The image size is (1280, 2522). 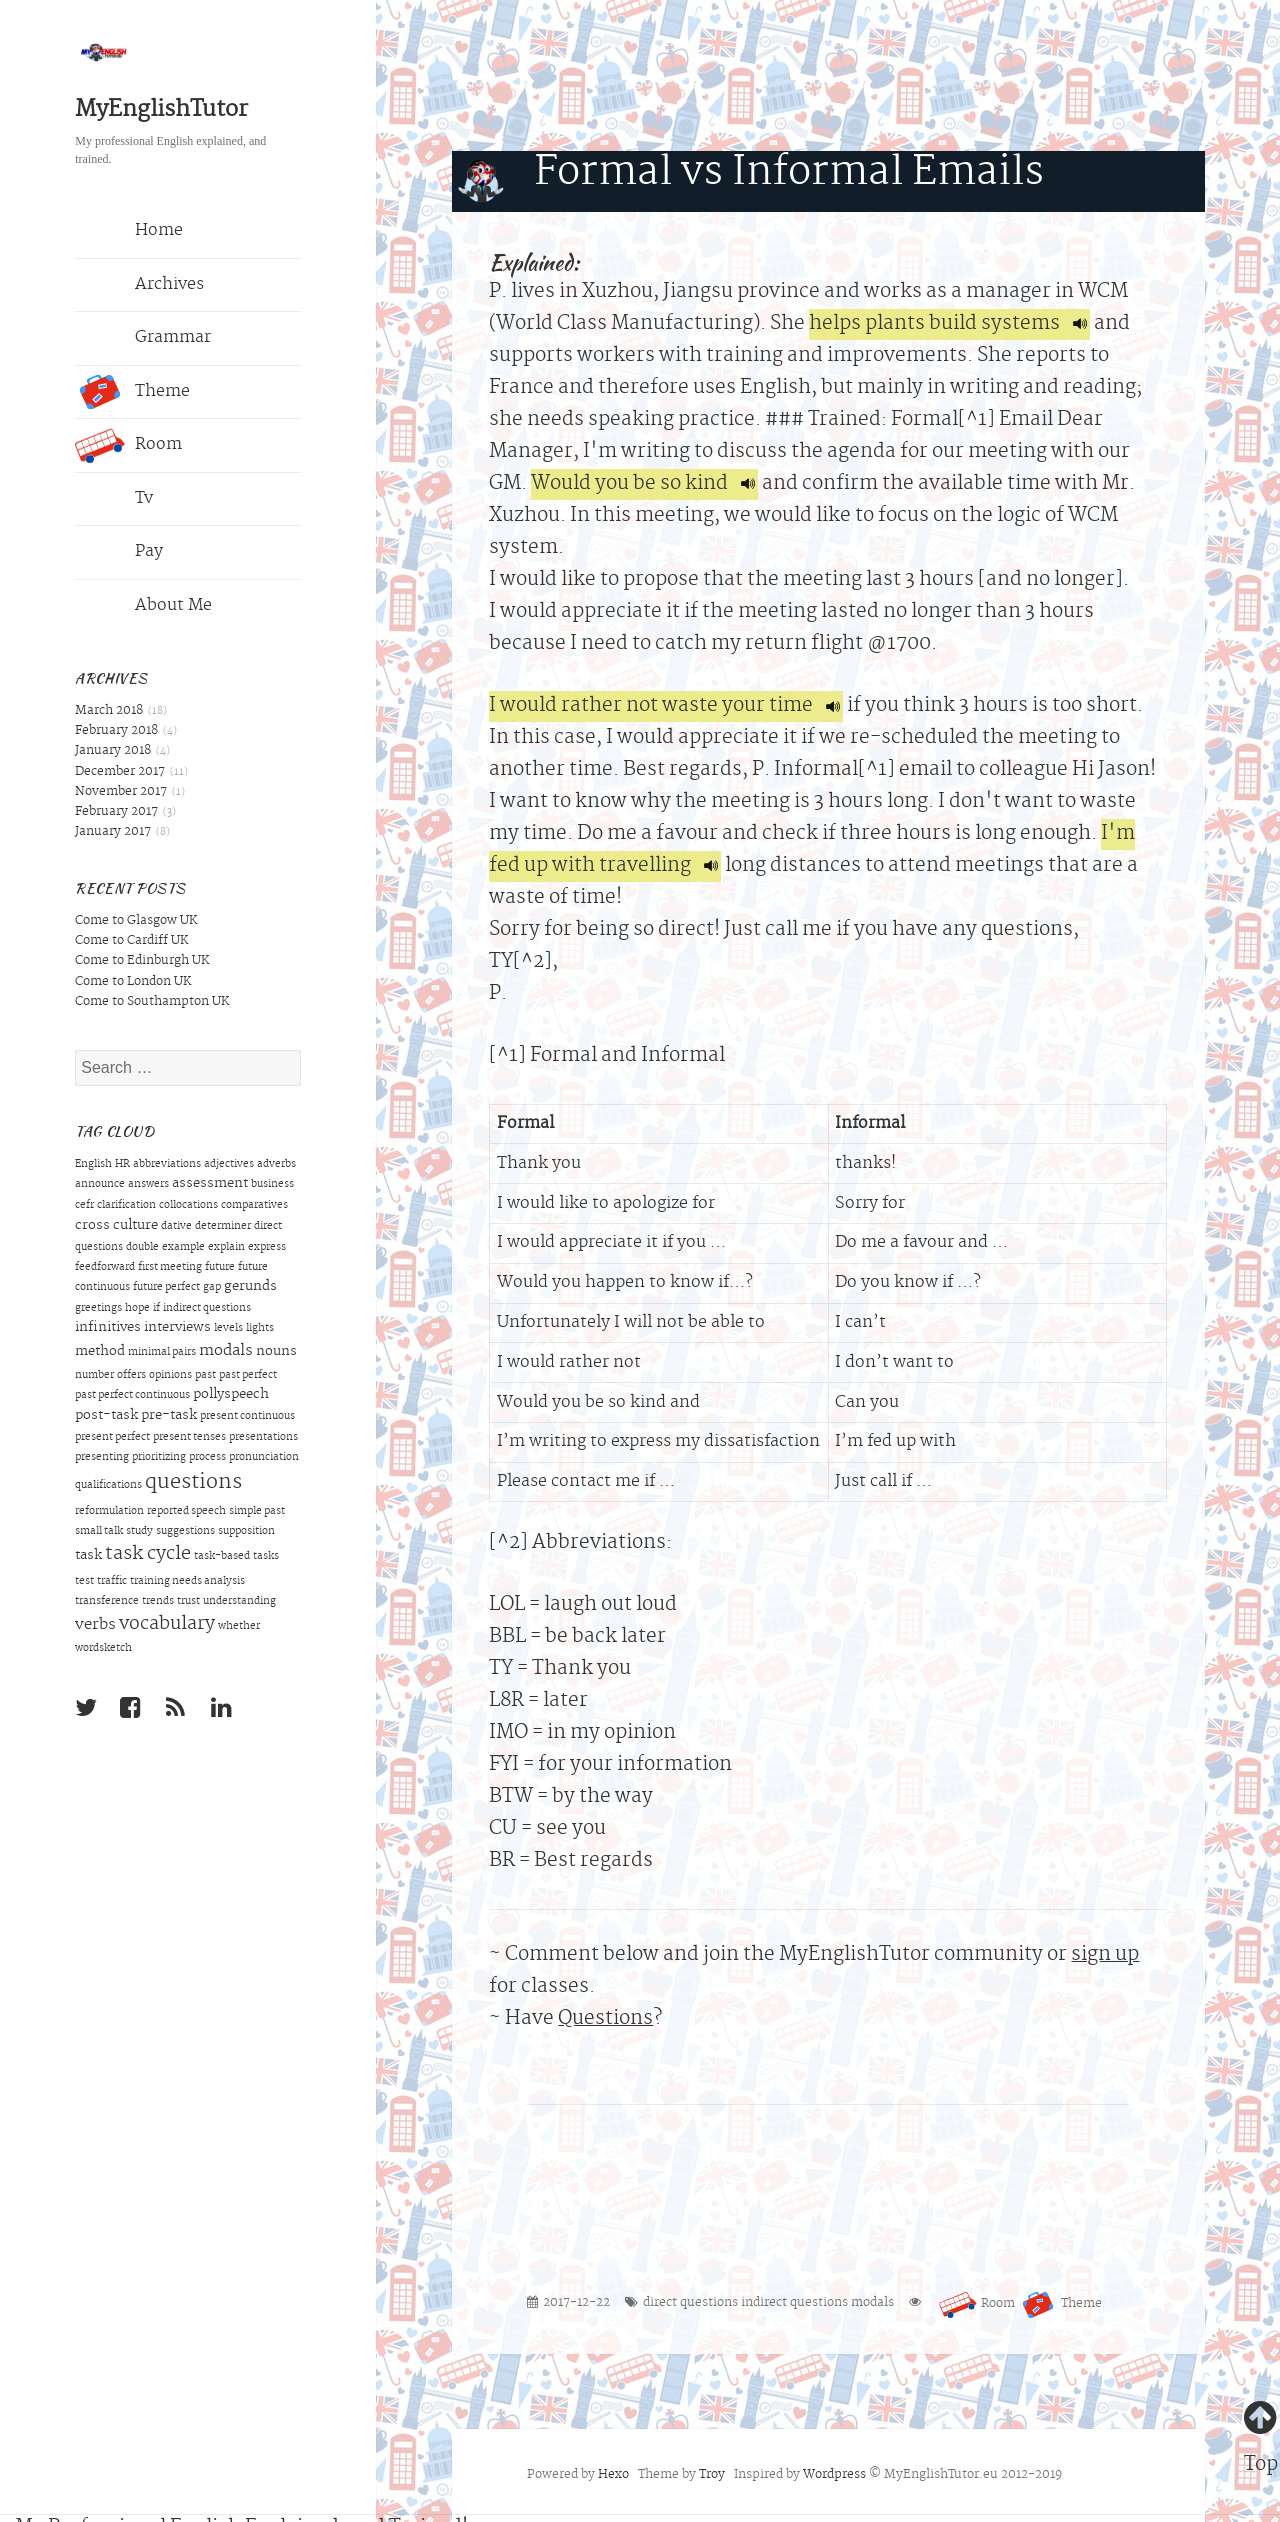 I want to click on qualifications, so click(x=108, y=1486).